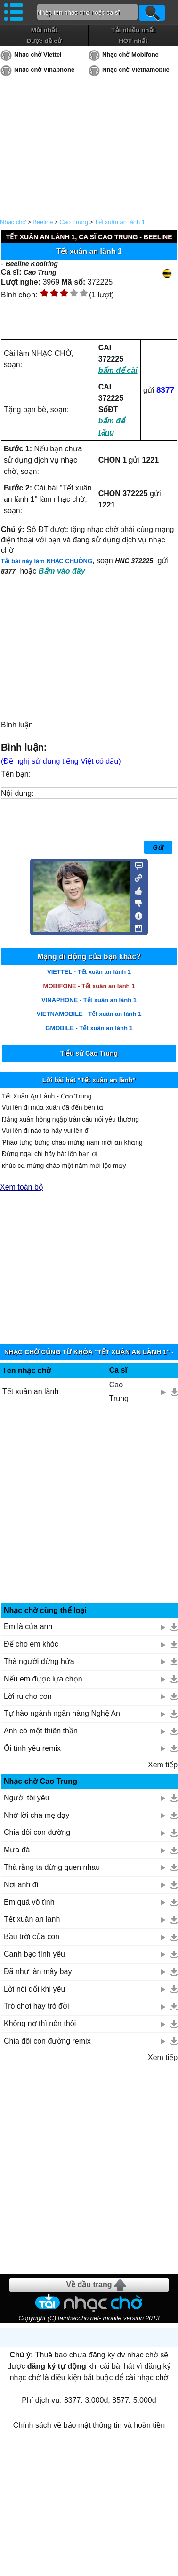 The image size is (178, 2576). Describe the element at coordinates (21, 1892) in the screenshot. I see `Nơi anh đi` at that location.